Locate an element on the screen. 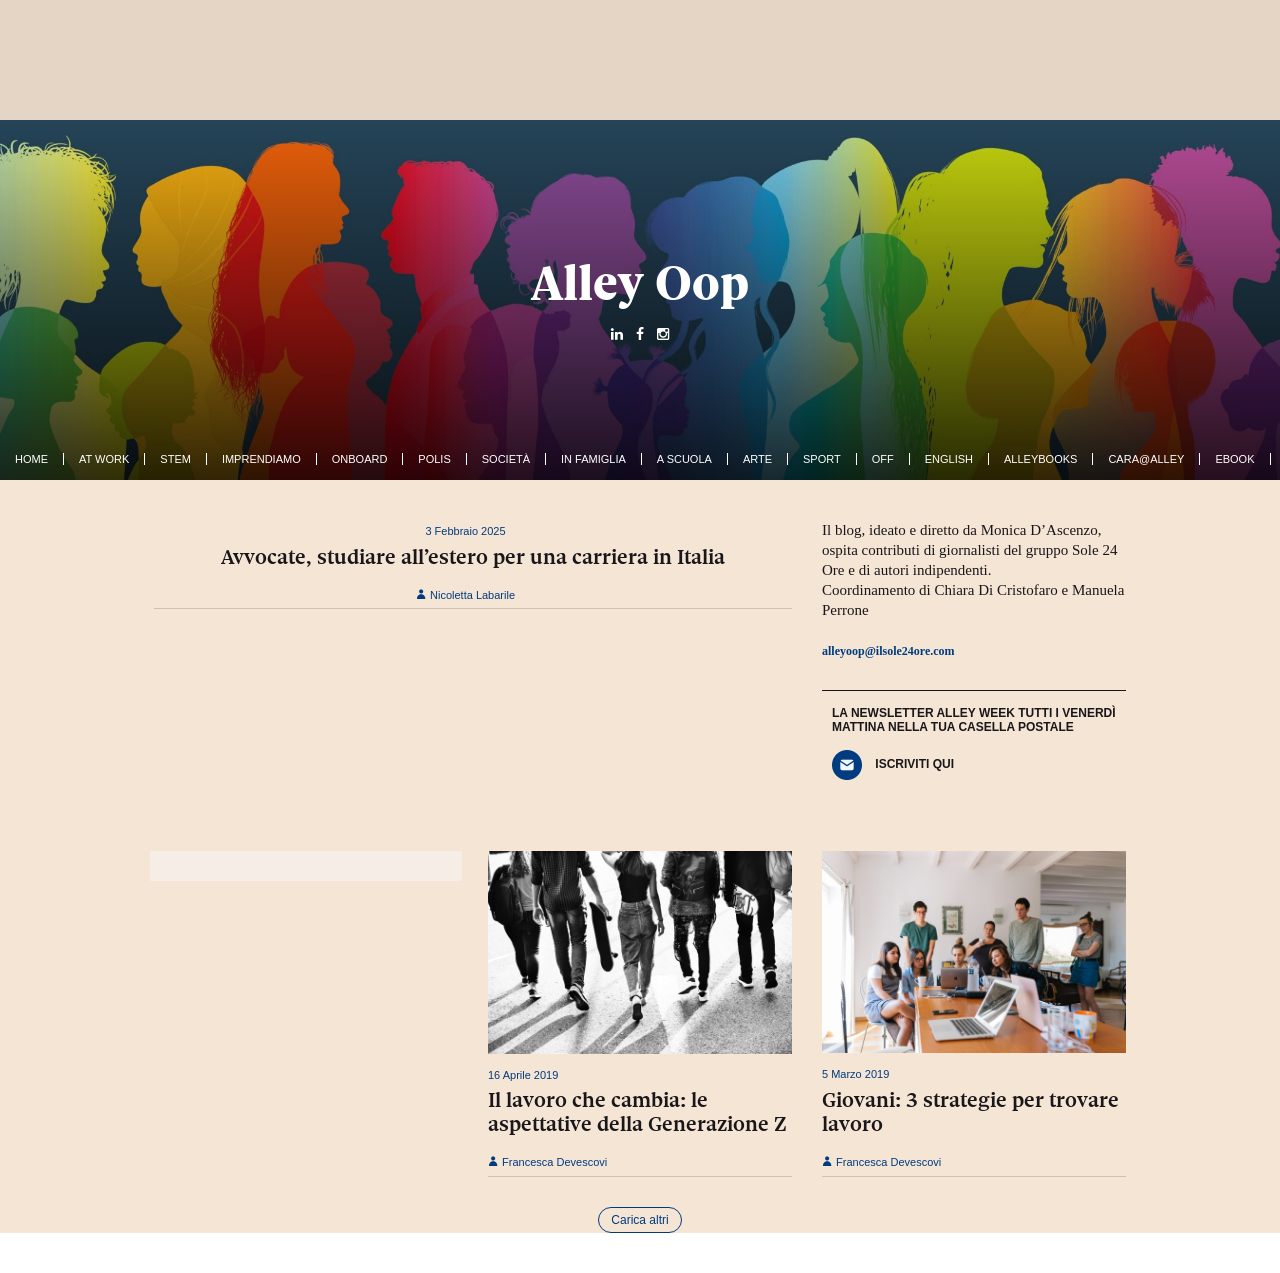  Polis is located at coordinates (434, 459).